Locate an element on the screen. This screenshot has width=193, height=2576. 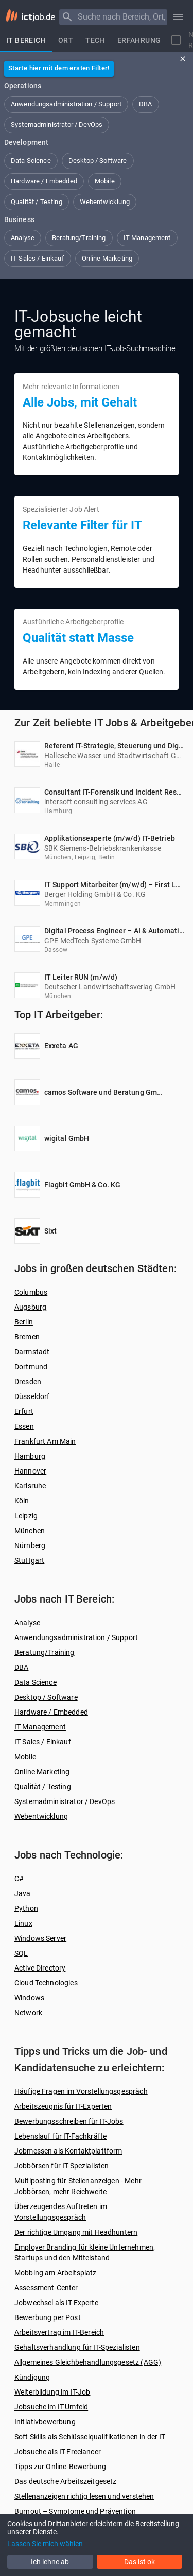
Bewerbungsschreiben für IT-Jobs is located at coordinates (69, 2121).